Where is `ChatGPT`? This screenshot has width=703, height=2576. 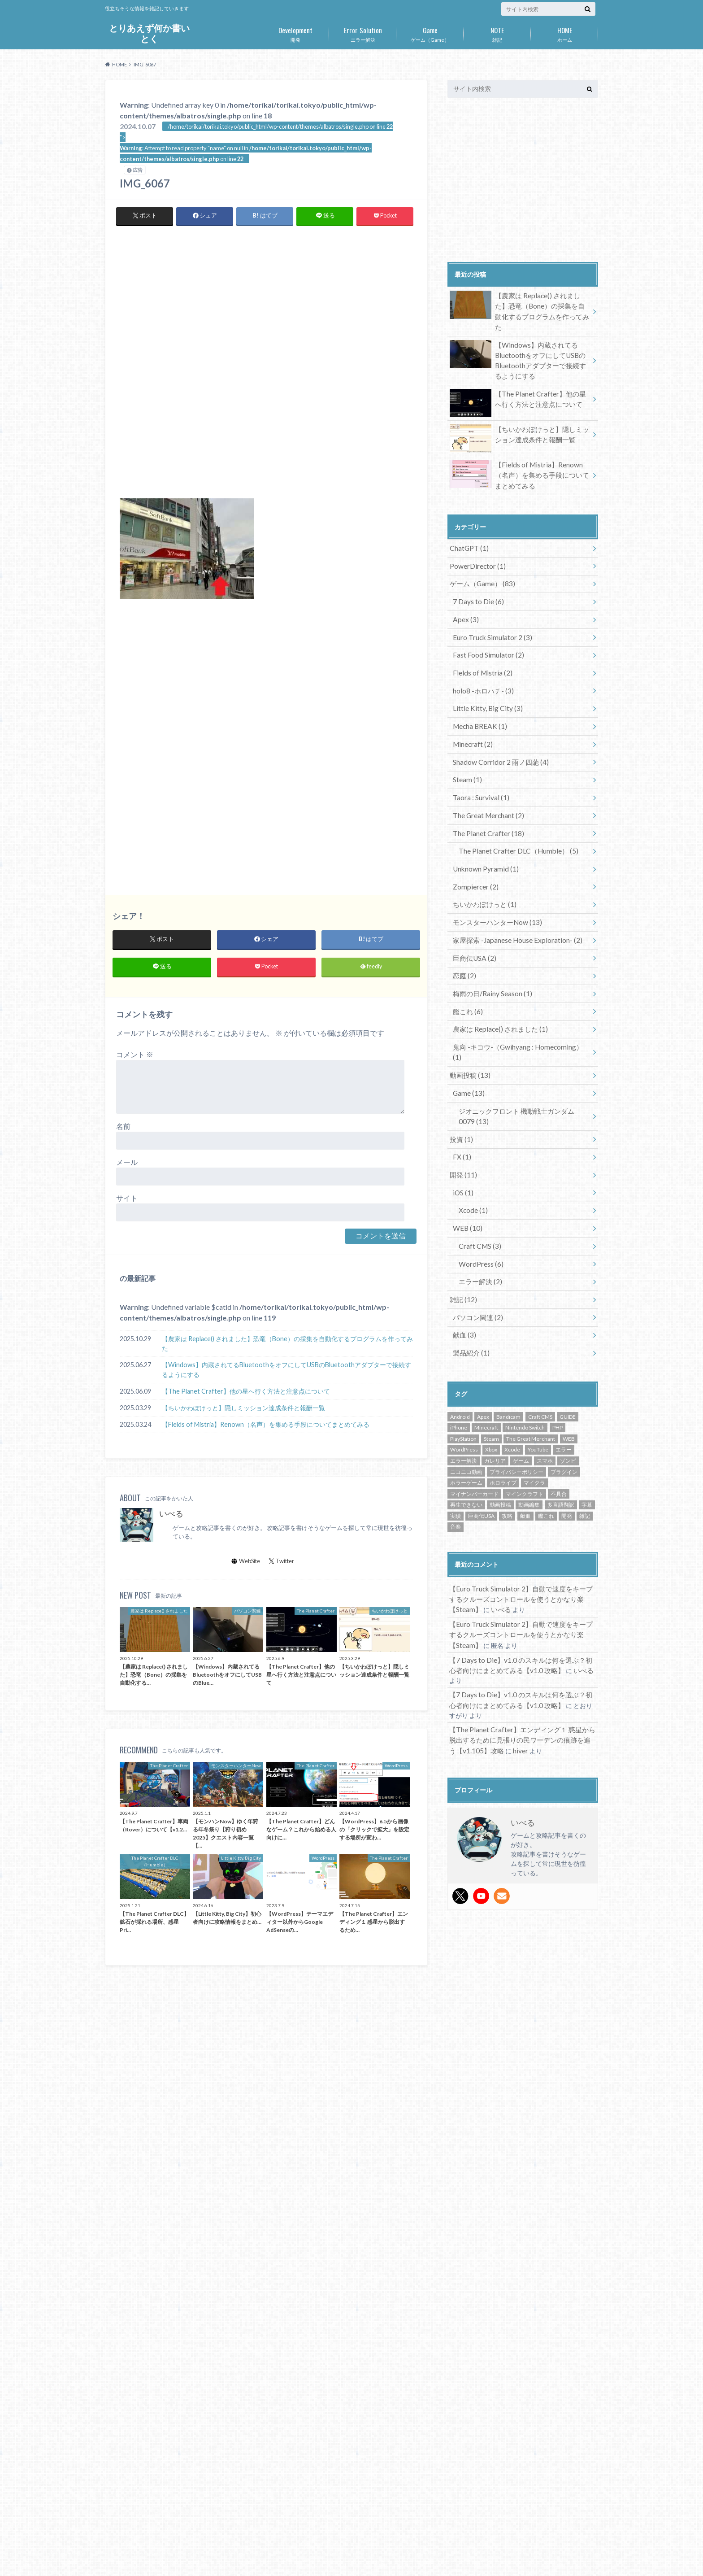 ChatGPT is located at coordinates (467, 528).